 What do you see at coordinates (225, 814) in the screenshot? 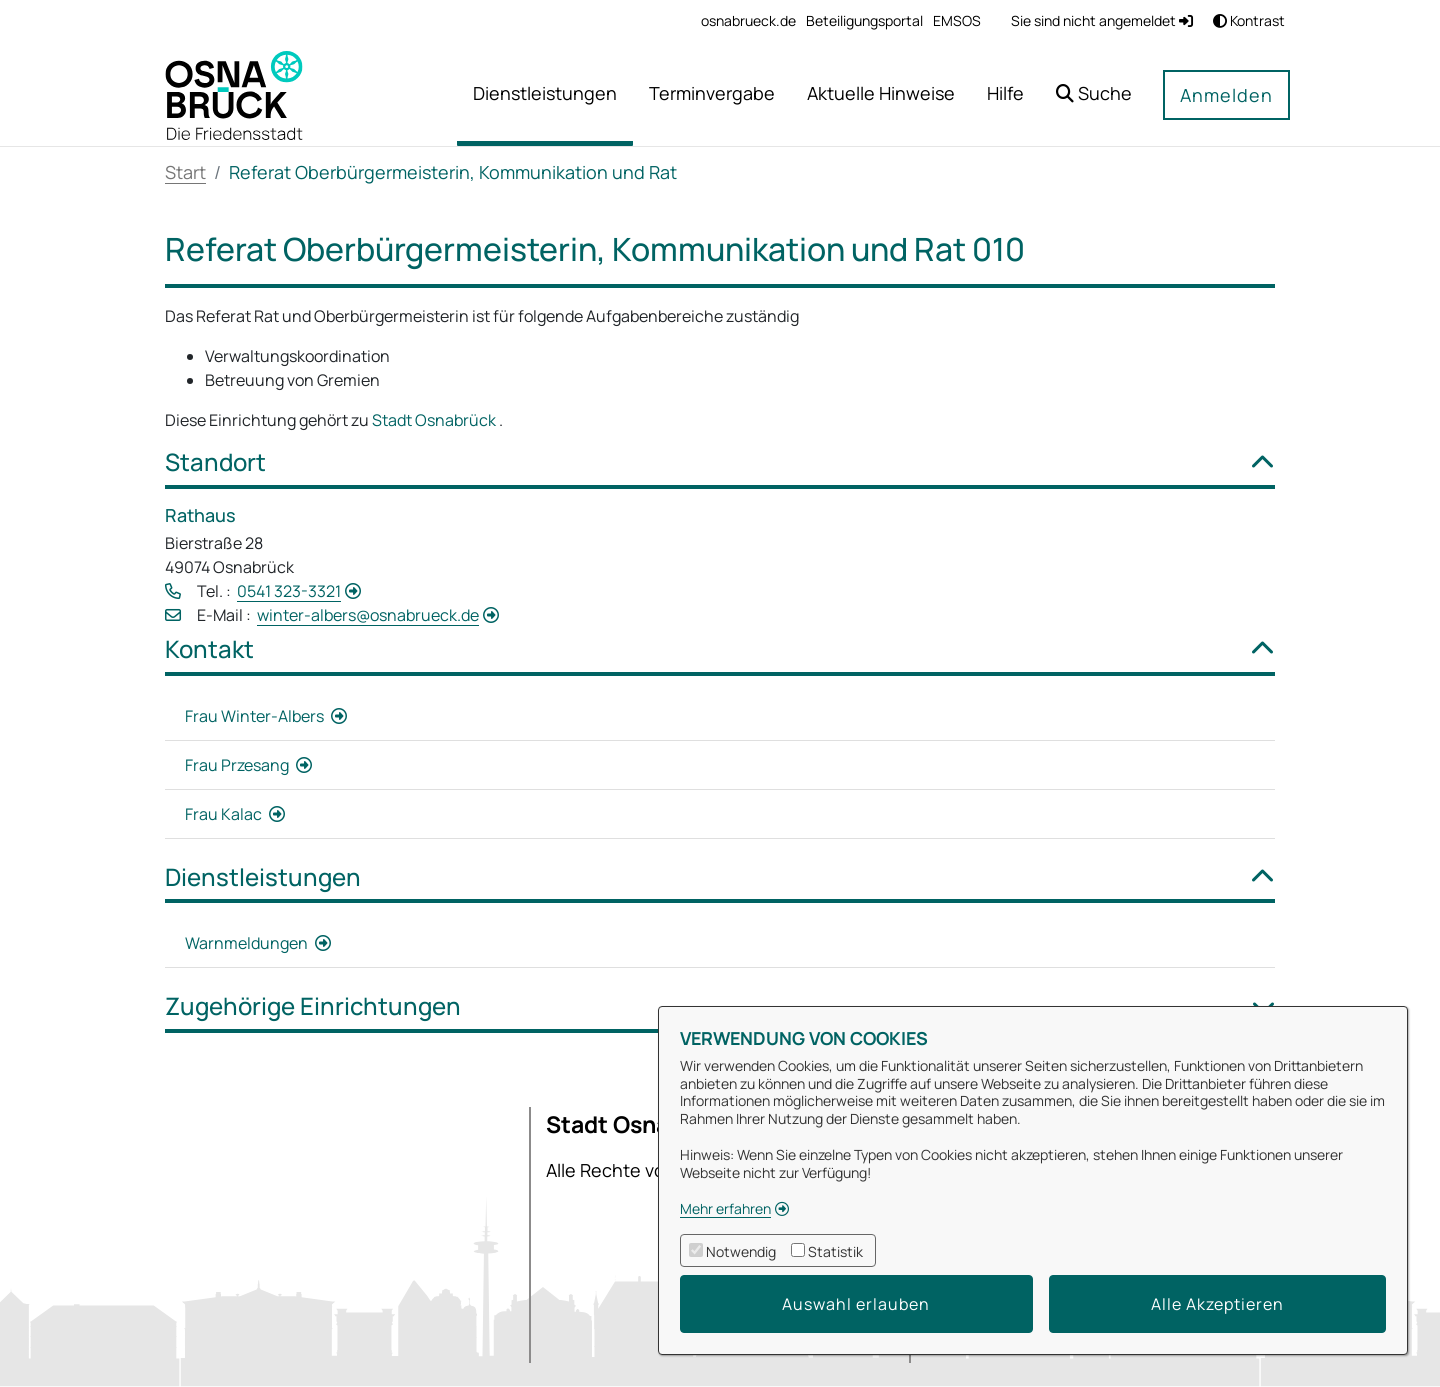
I see `Frau Kalac` at bounding box center [225, 814].